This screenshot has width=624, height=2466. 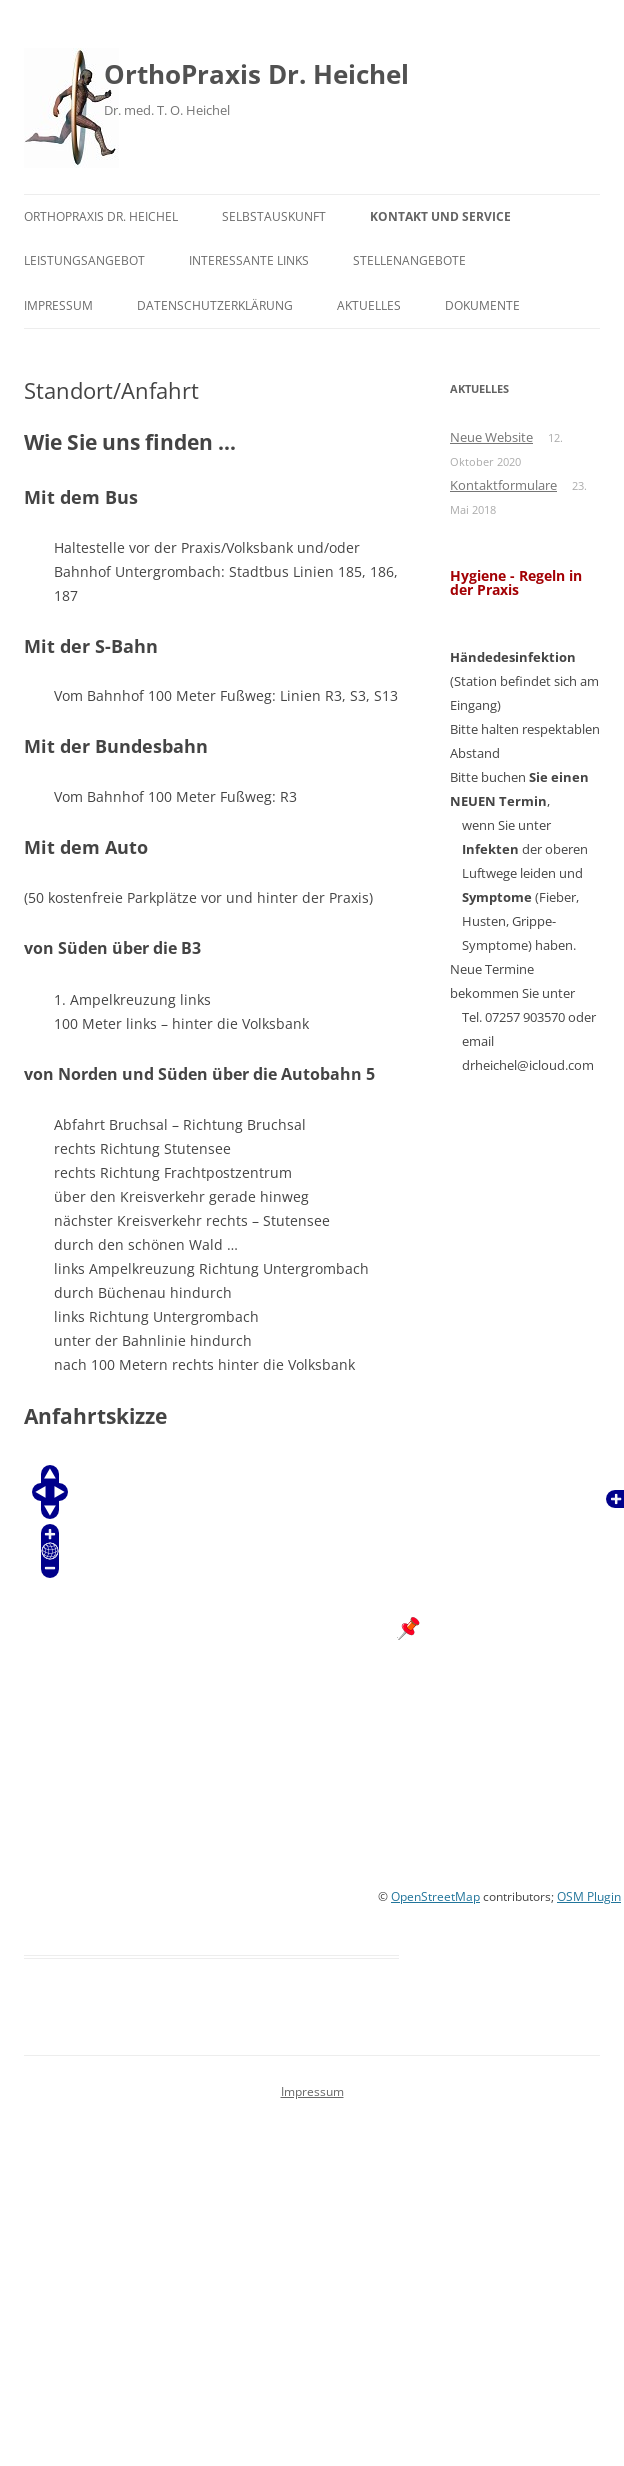 I want to click on OrthoPraxis Dr. Heichel, so click(x=256, y=74).